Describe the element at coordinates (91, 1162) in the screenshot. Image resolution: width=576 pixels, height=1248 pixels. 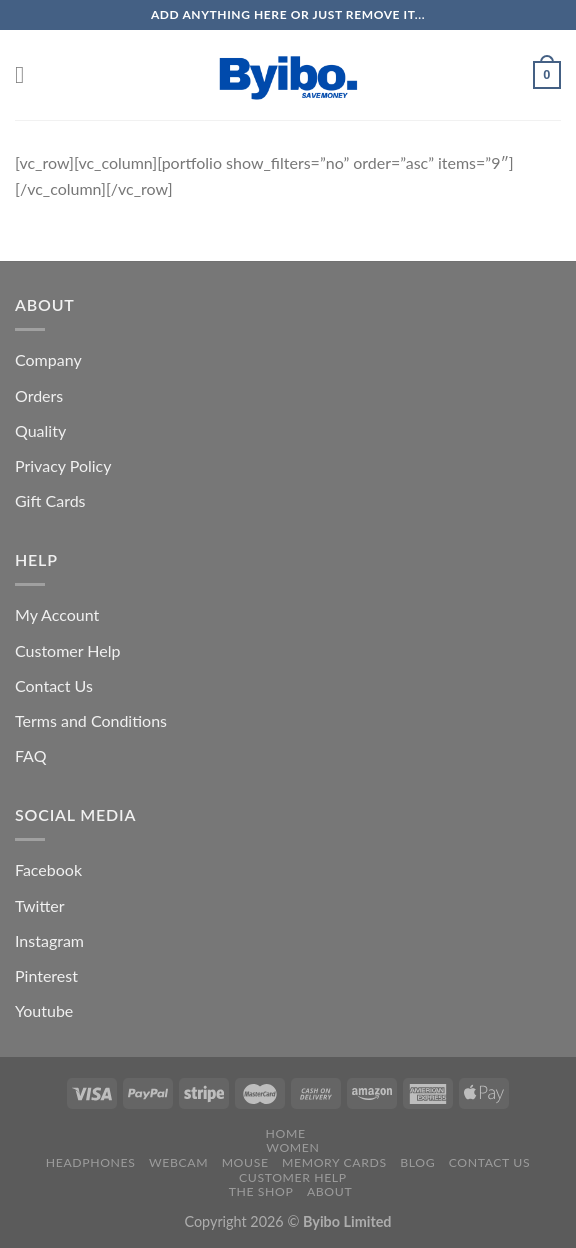
I see `Headphones` at that location.